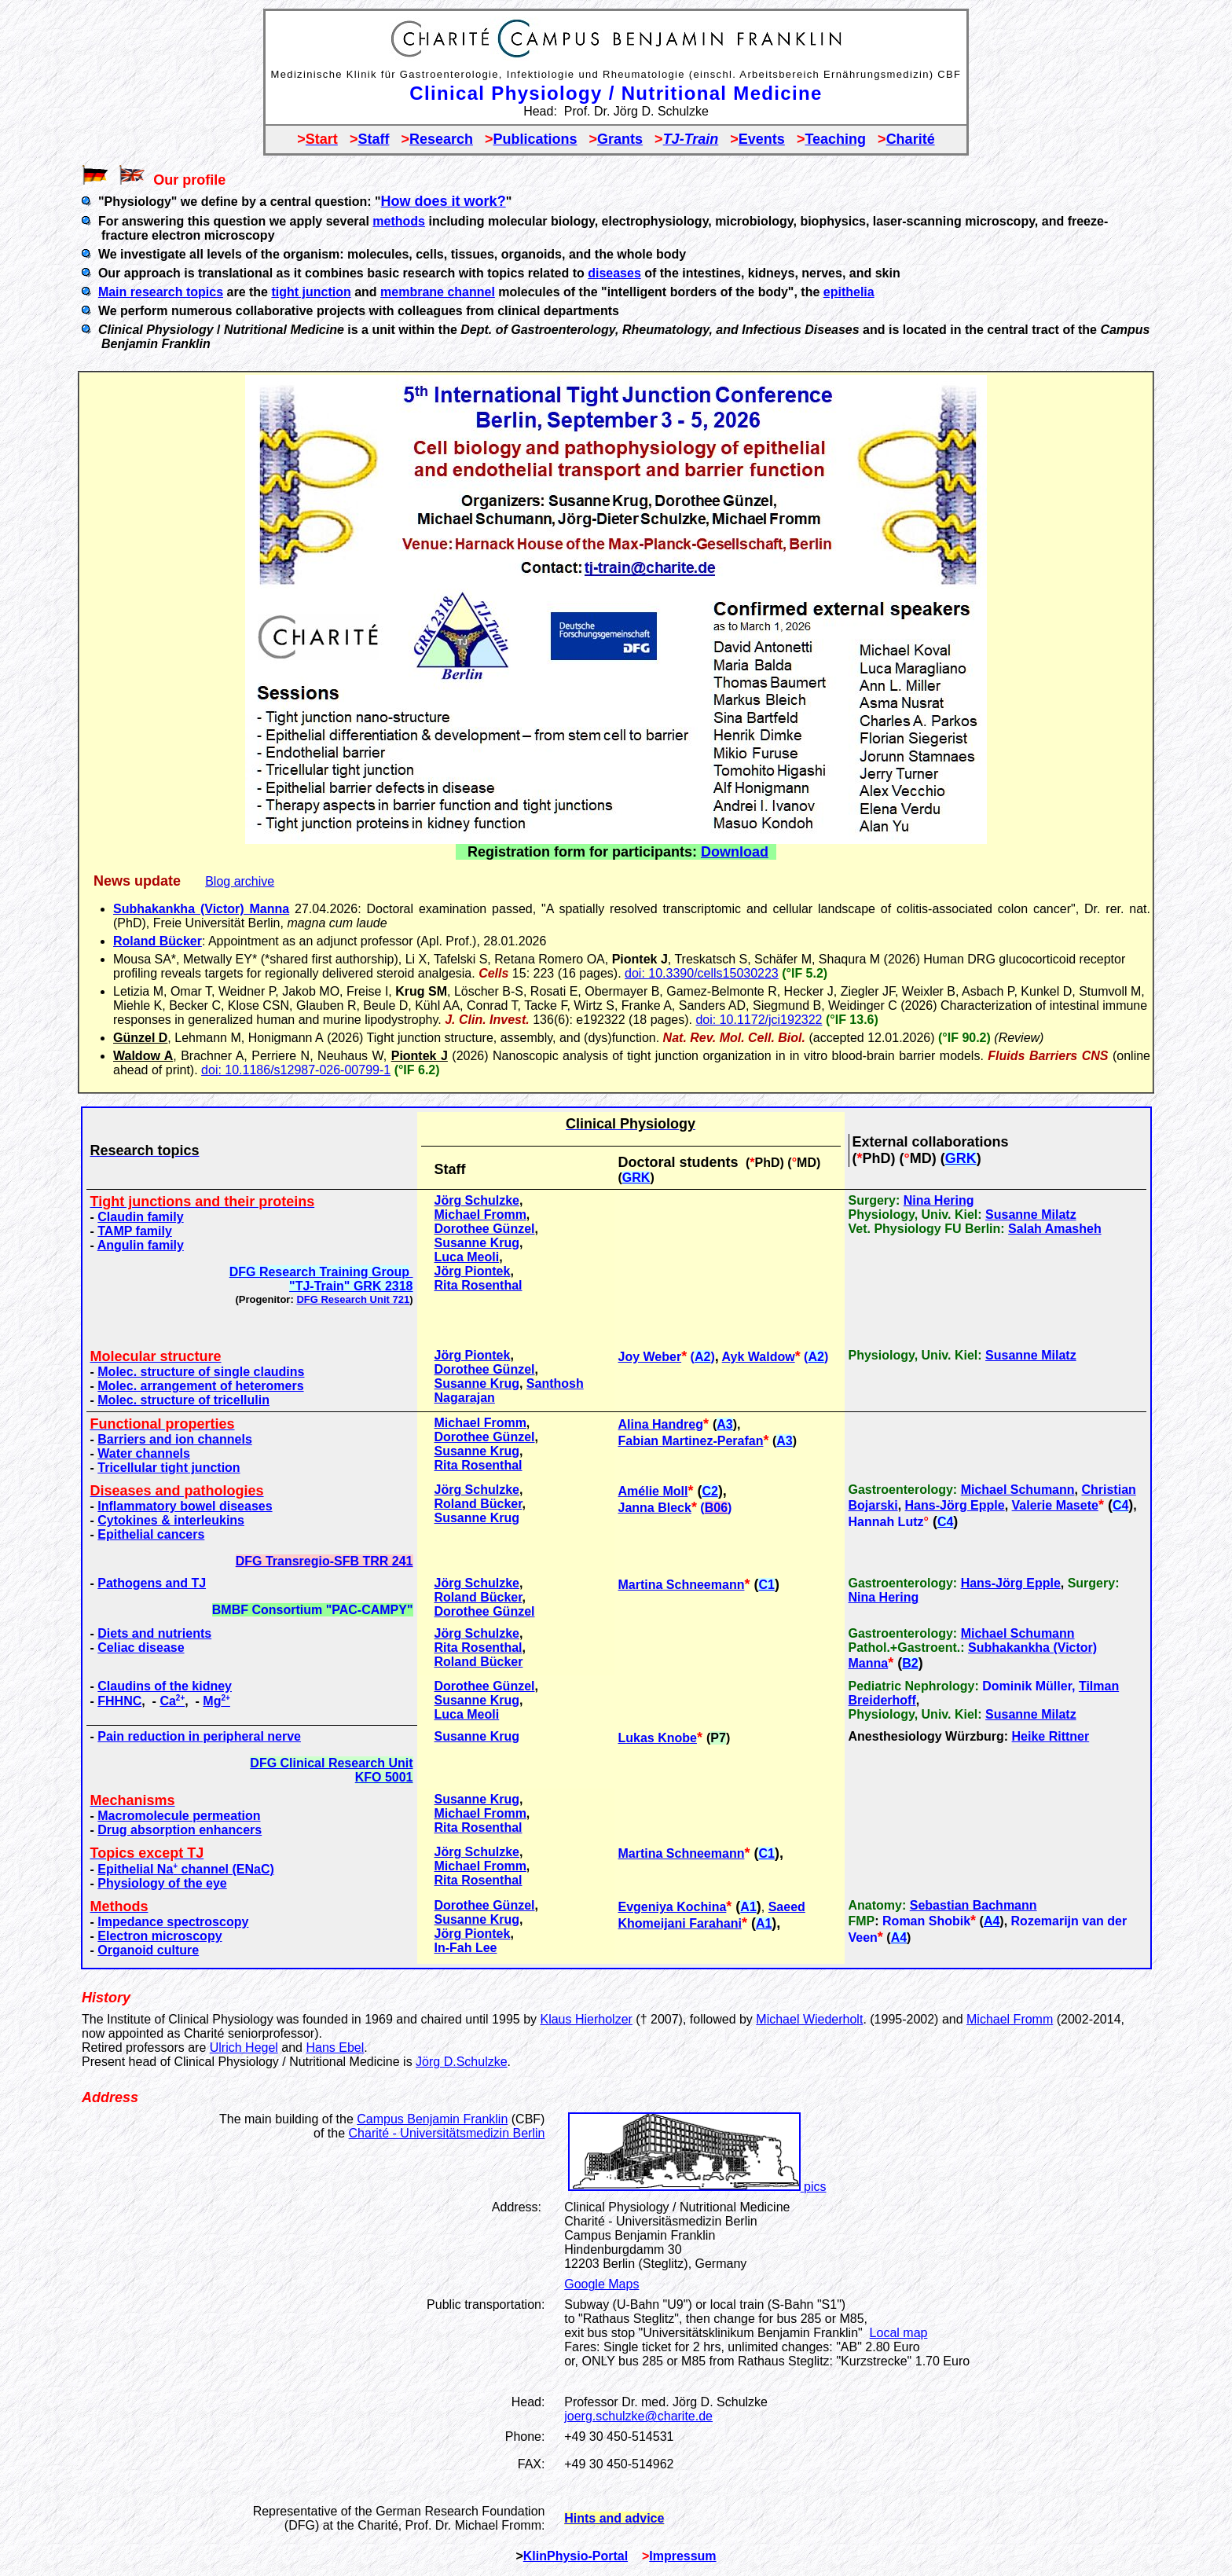 Image resolution: width=1232 pixels, height=2576 pixels. I want to click on Ca, so click(172, 1701).